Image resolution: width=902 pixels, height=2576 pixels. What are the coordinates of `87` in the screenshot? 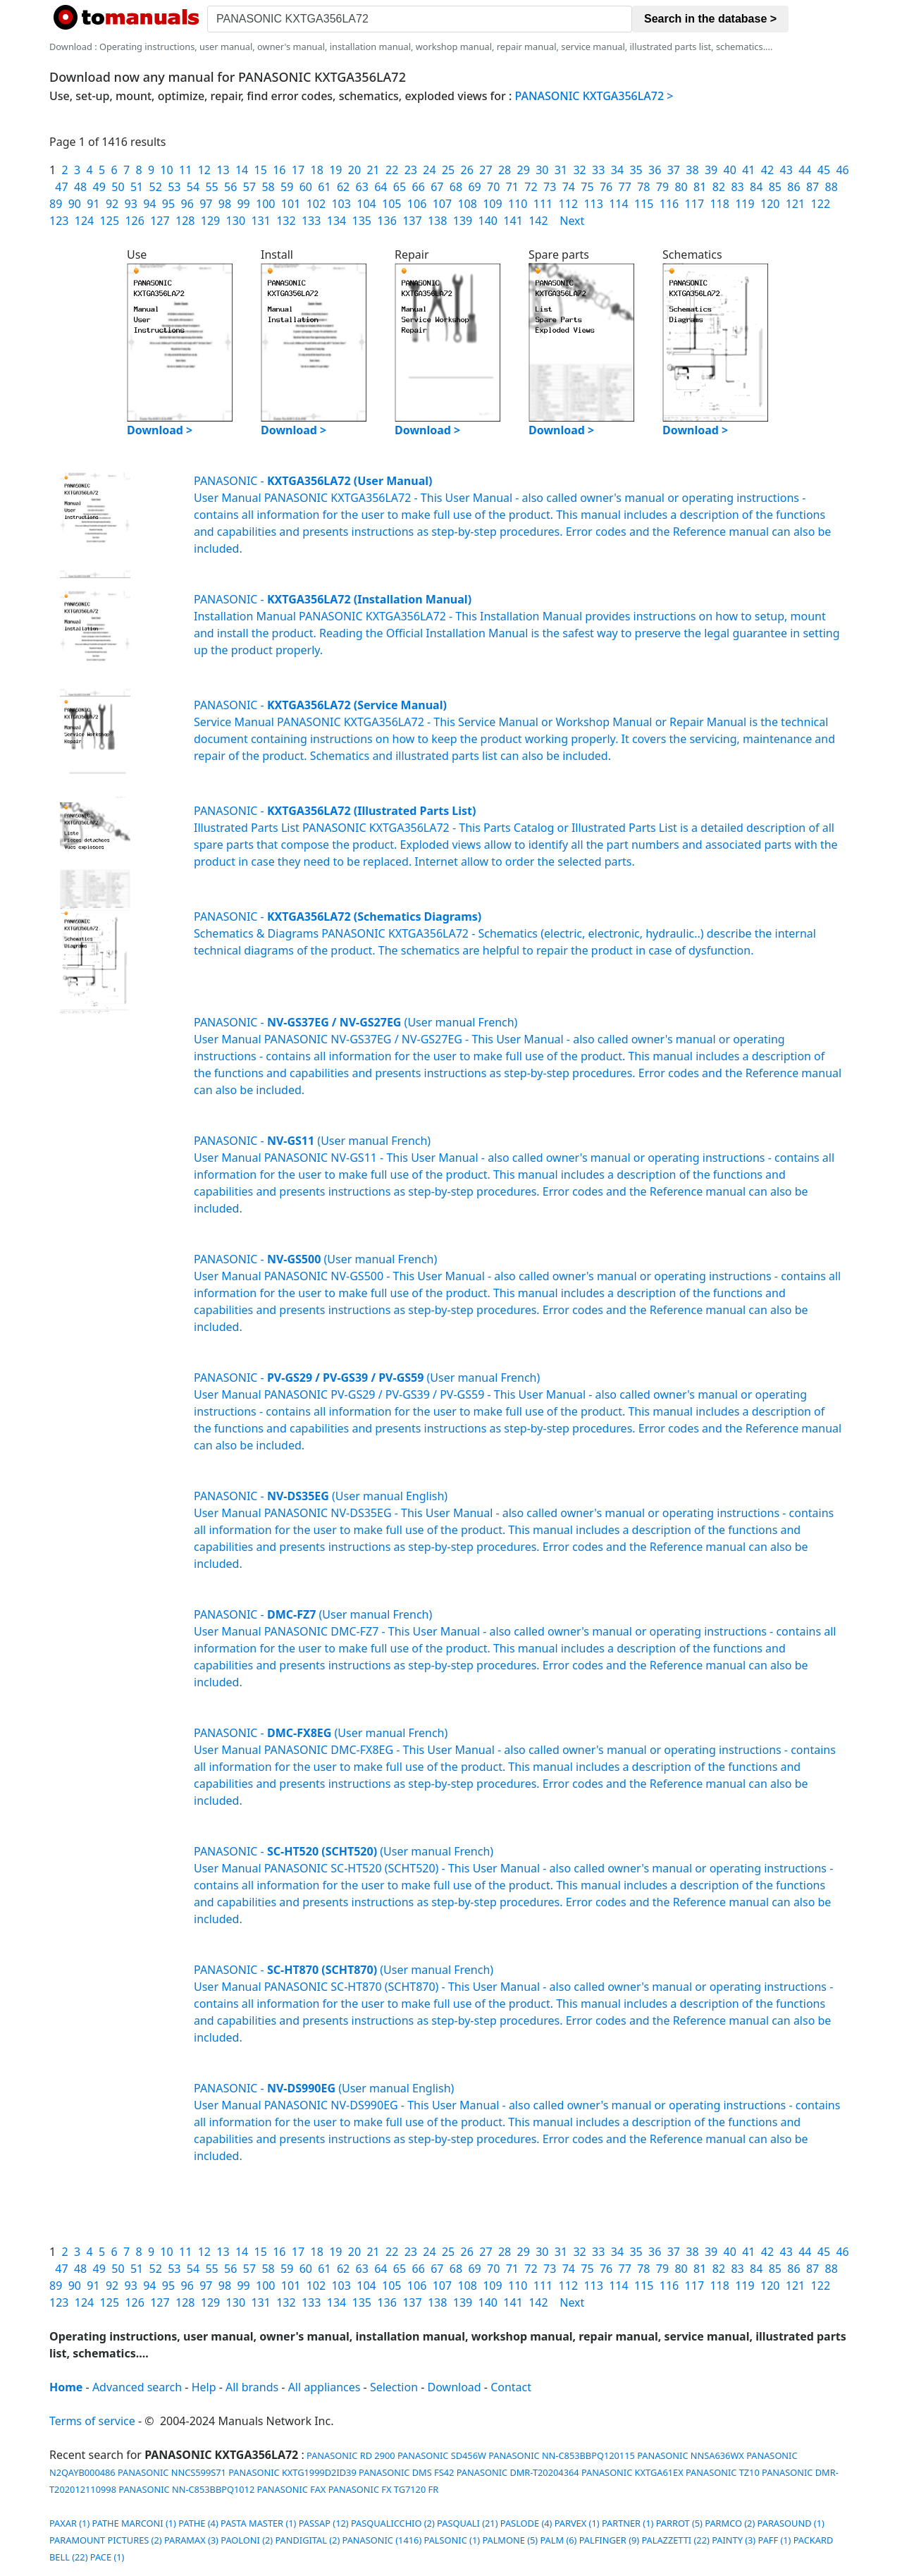 It's located at (812, 187).